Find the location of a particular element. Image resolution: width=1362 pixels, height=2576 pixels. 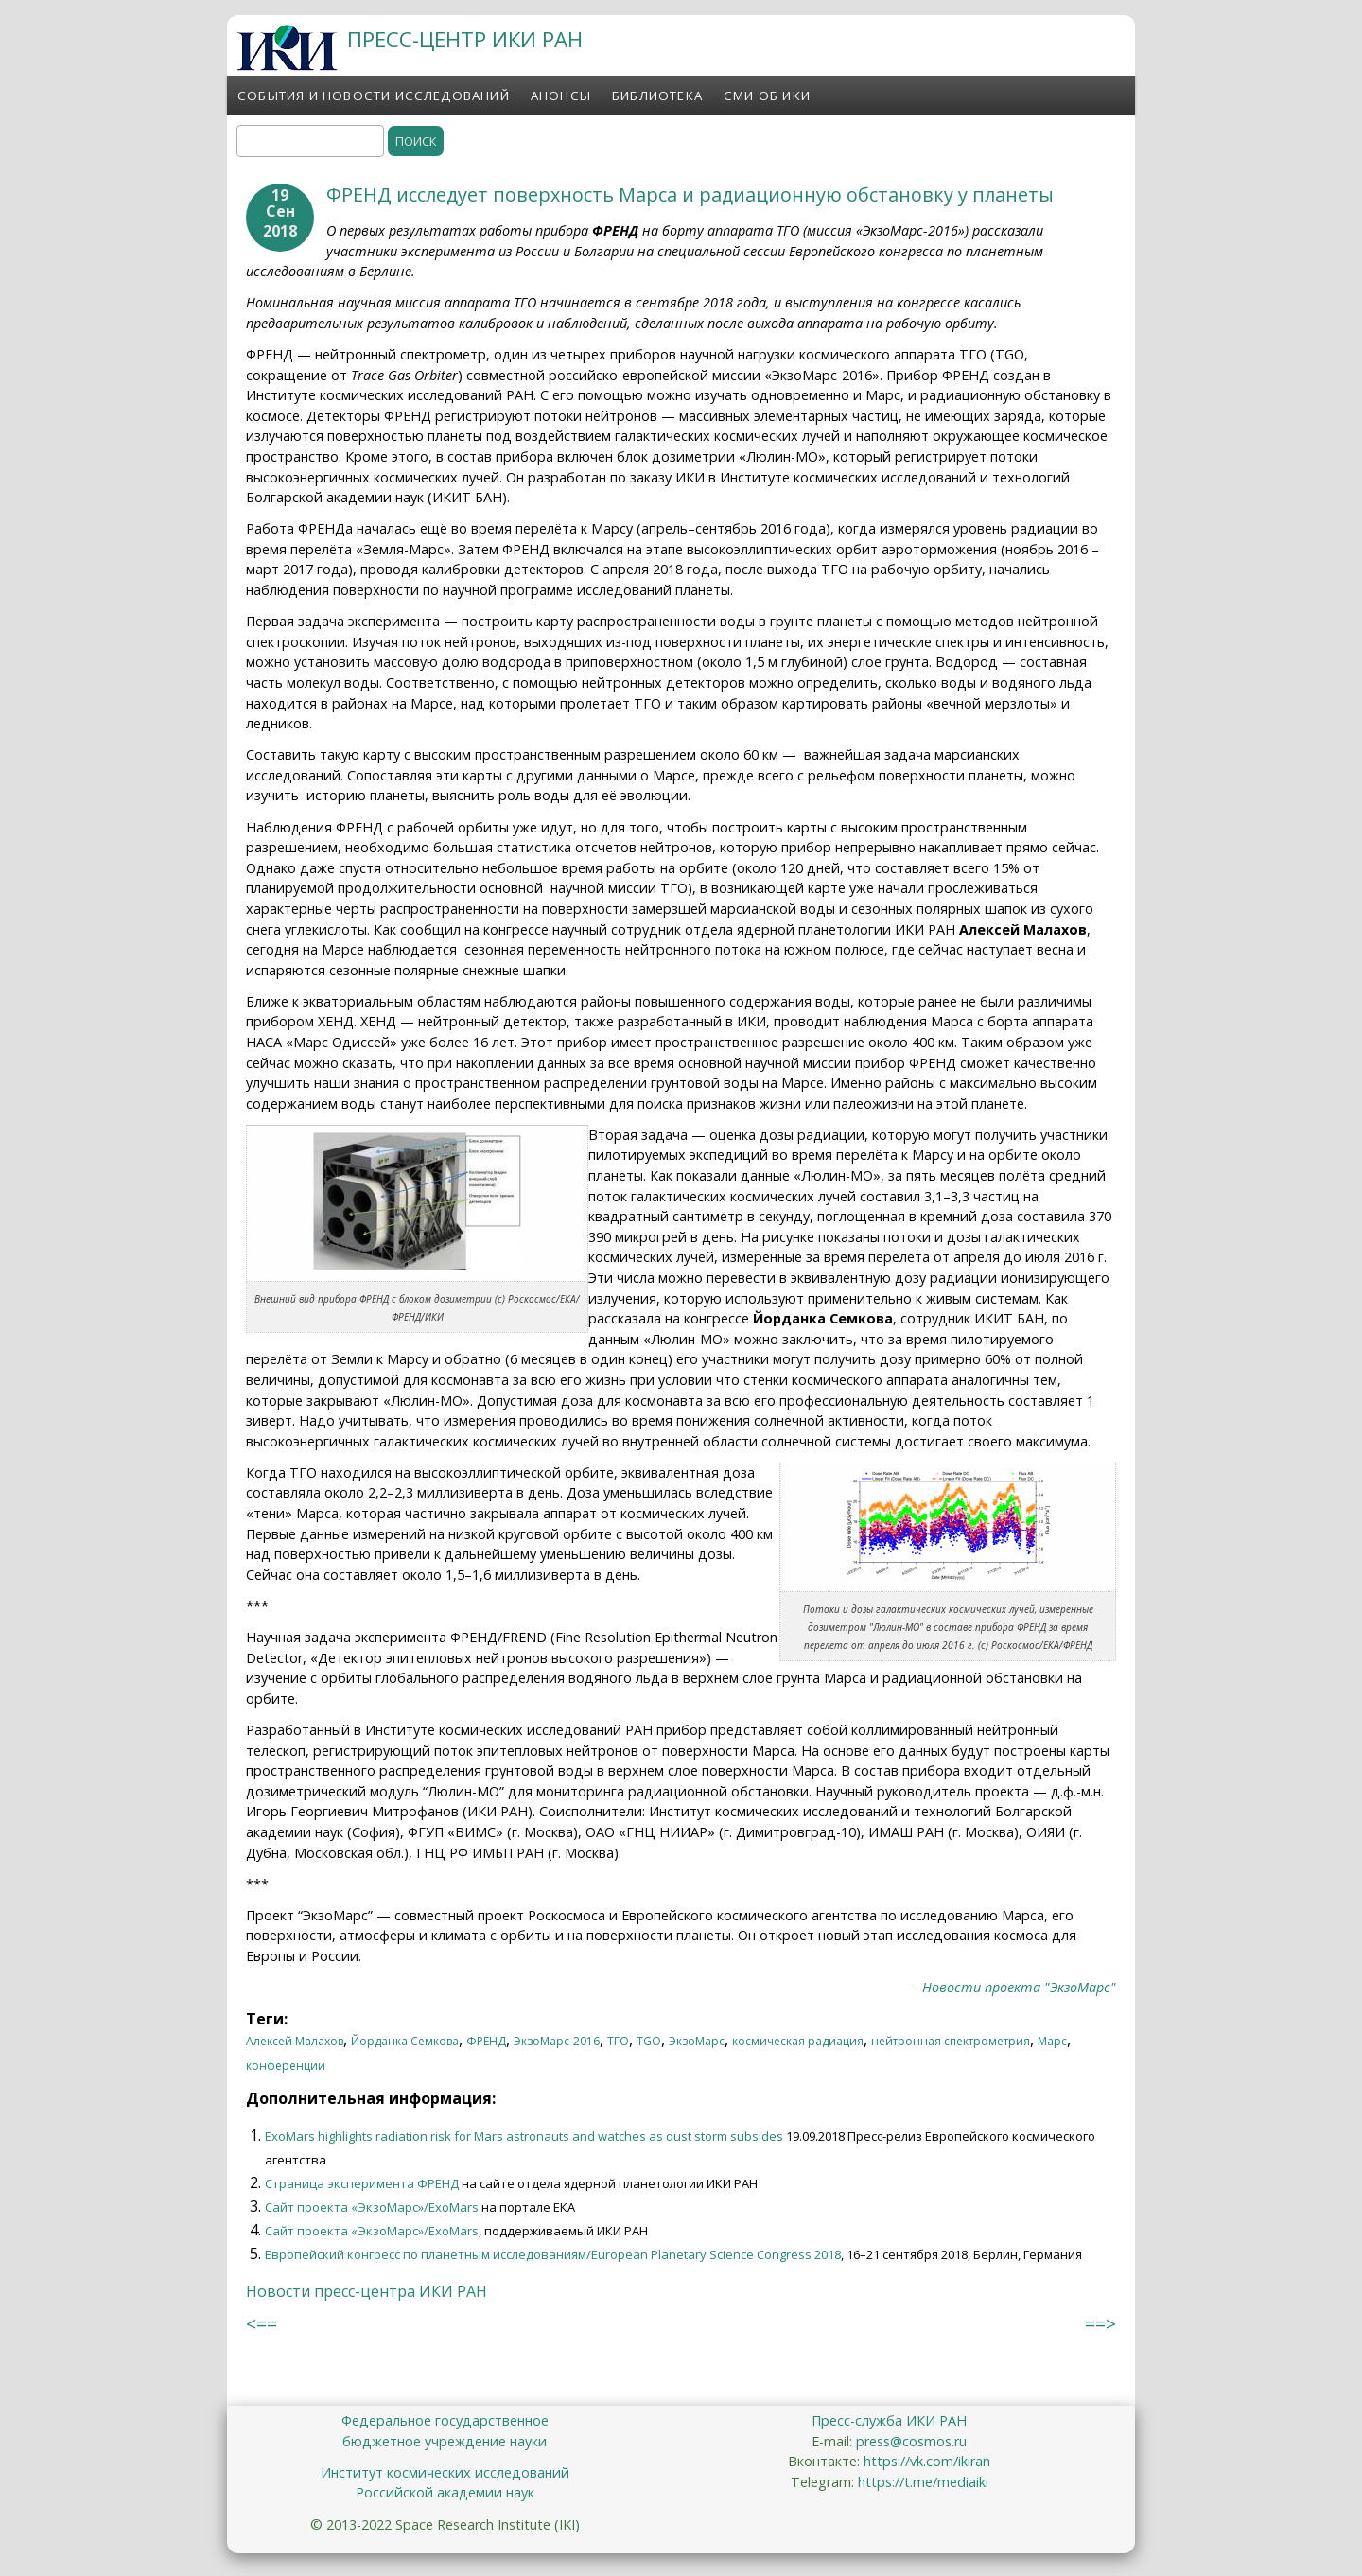

Алексей Малахов is located at coordinates (294, 2041).